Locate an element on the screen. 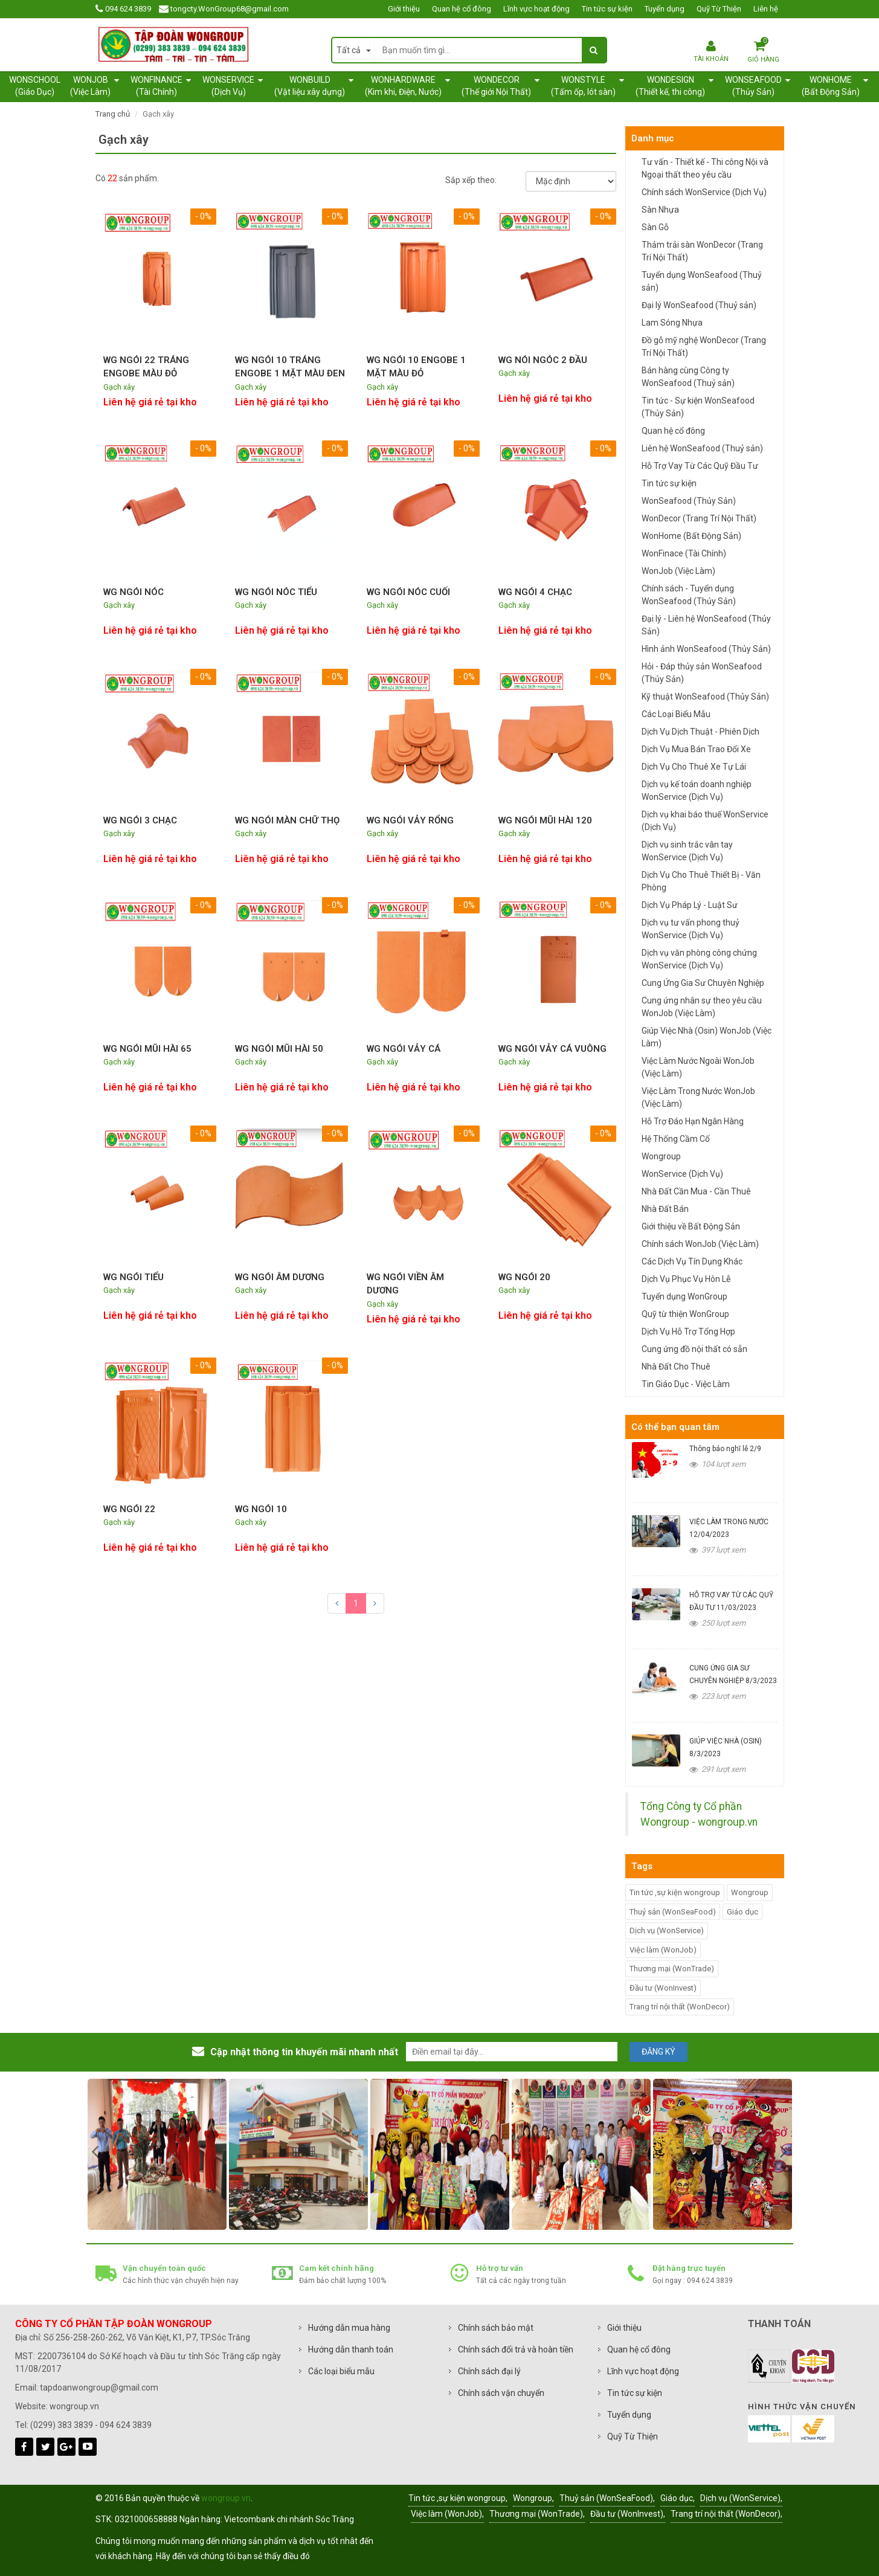 This screenshot has width=879, height=2576. Dịch vụ kế toán doanh nghiệp WonService (Dịch Vụ) is located at coordinates (697, 790).